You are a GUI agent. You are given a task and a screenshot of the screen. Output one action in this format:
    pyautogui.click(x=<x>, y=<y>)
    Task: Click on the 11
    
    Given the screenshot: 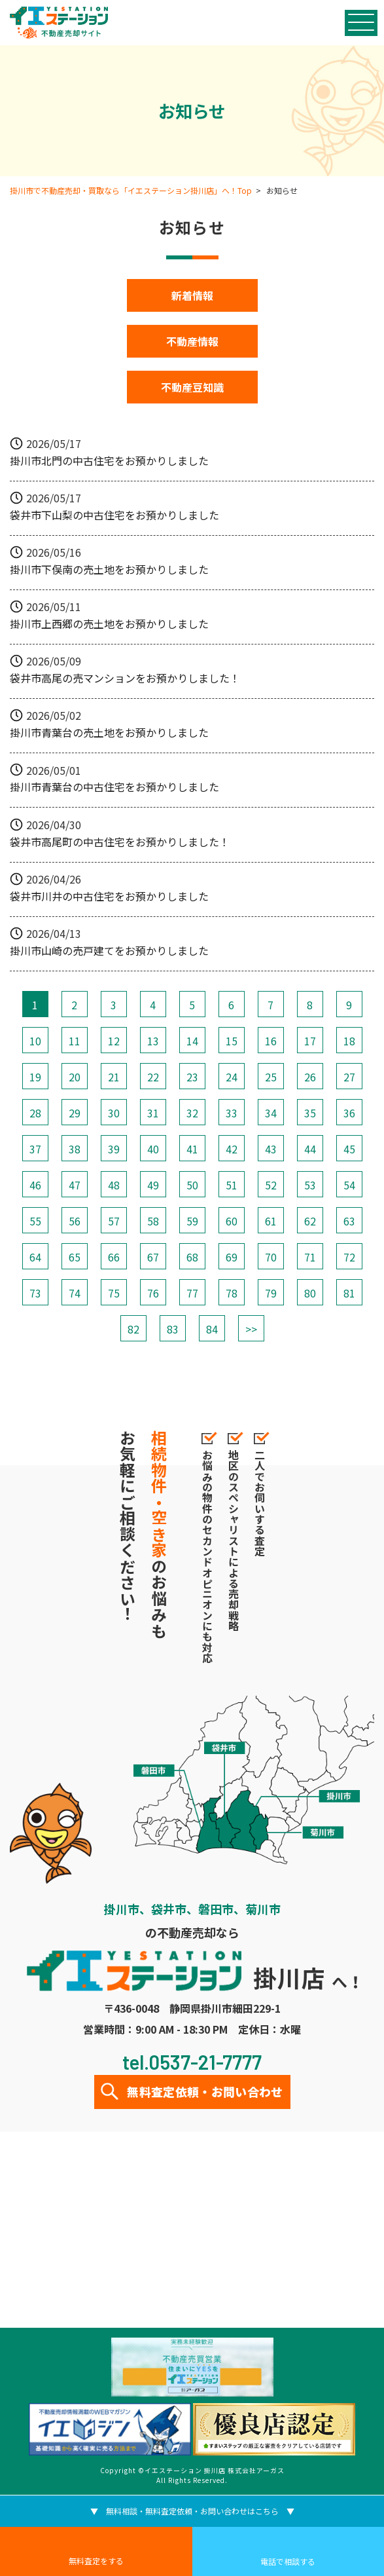 What is the action you would take?
    pyautogui.click(x=74, y=1041)
    